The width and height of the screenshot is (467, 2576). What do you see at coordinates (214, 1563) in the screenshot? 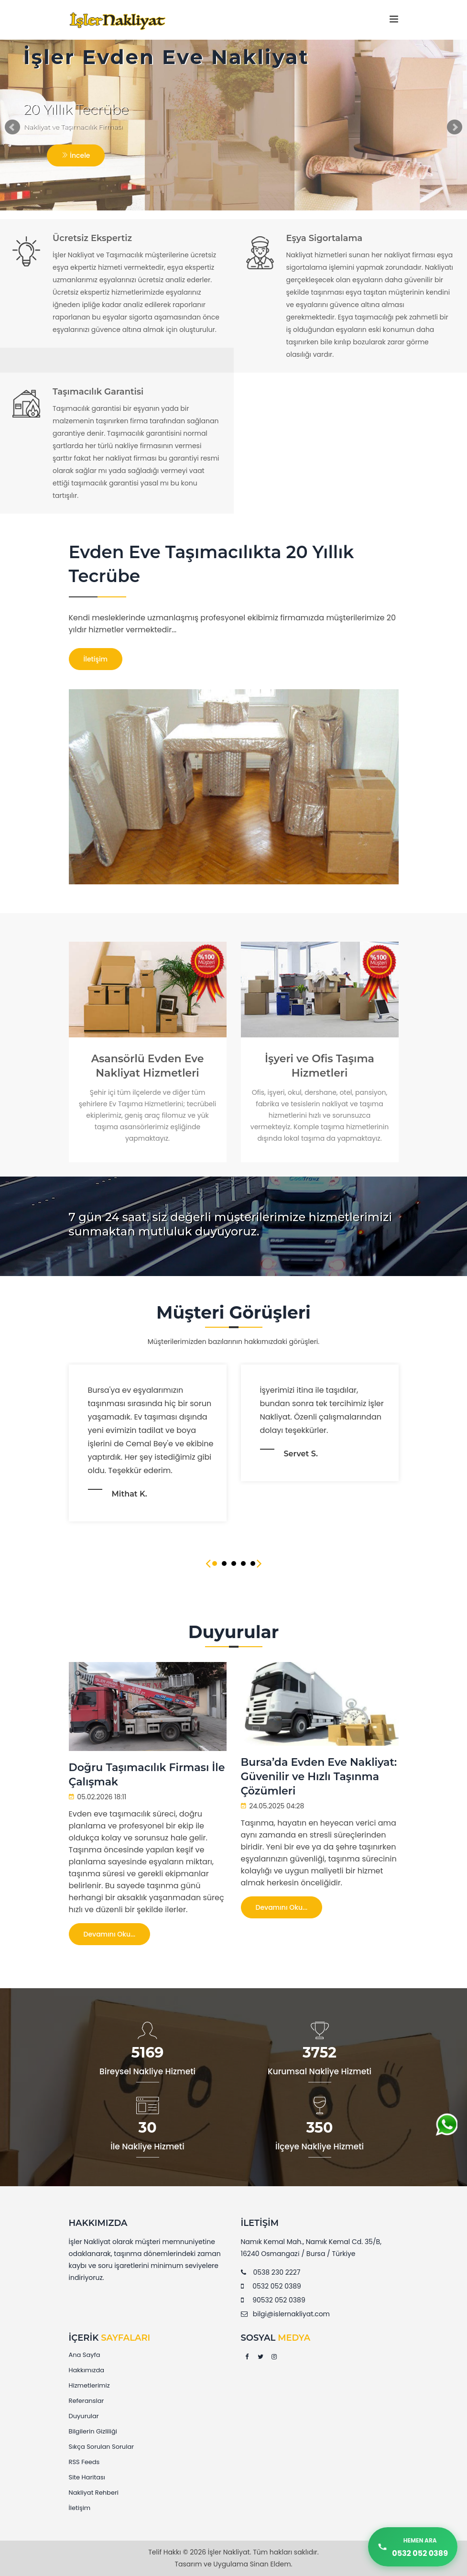
I see `1 [tab]` at bounding box center [214, 1563].